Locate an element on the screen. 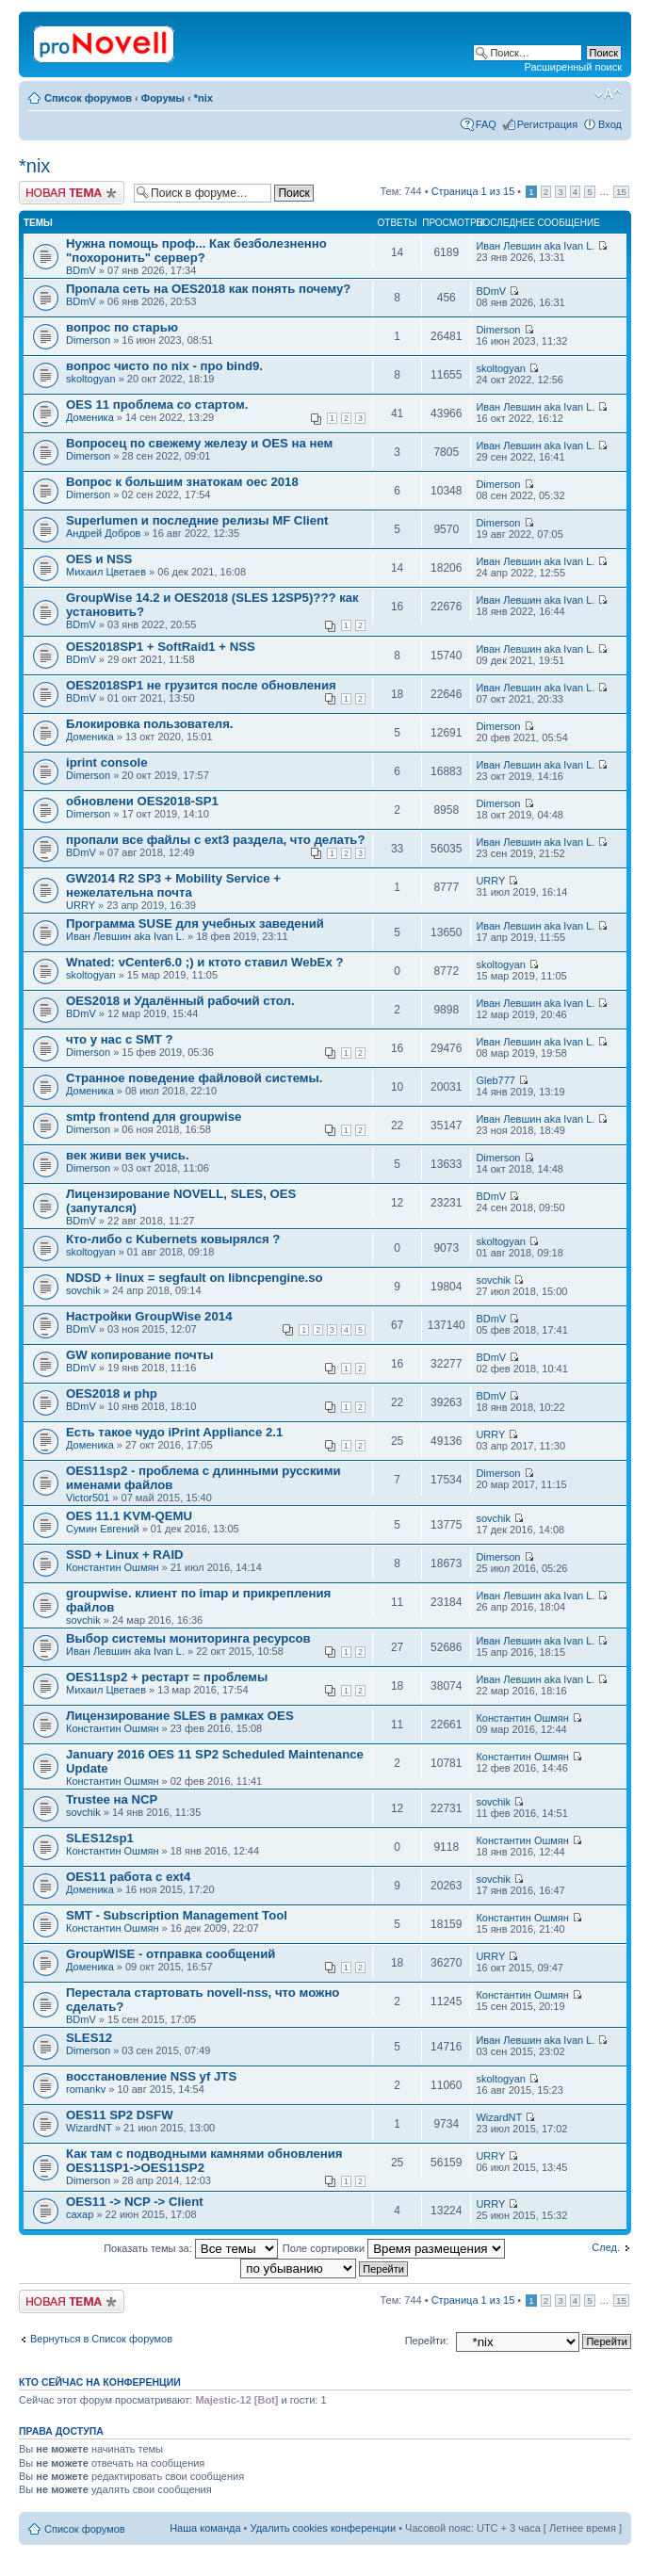  URRY is located at coordinates (80, 905).